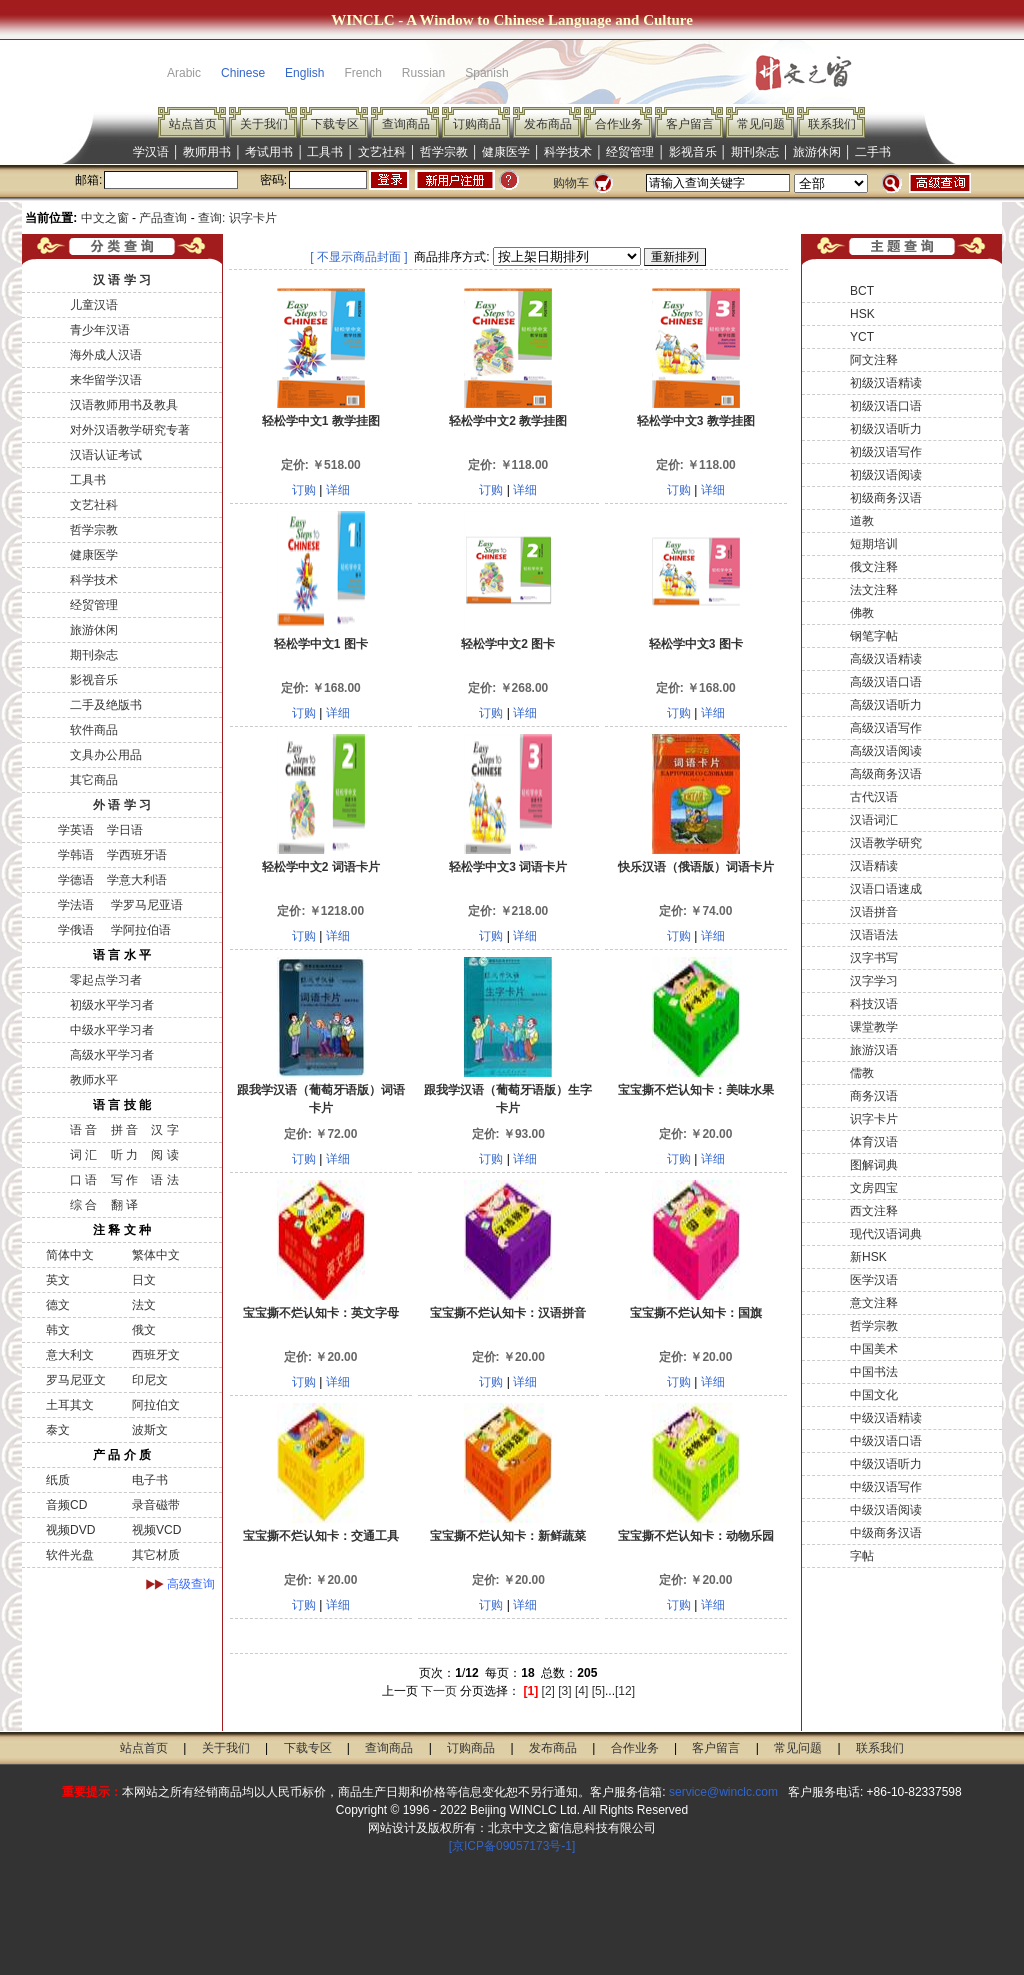 This screenshot has height=1975, width=1024. Describe the element at coordinates (66, 1505) in the screenshot. I see `音频CD` at that location.